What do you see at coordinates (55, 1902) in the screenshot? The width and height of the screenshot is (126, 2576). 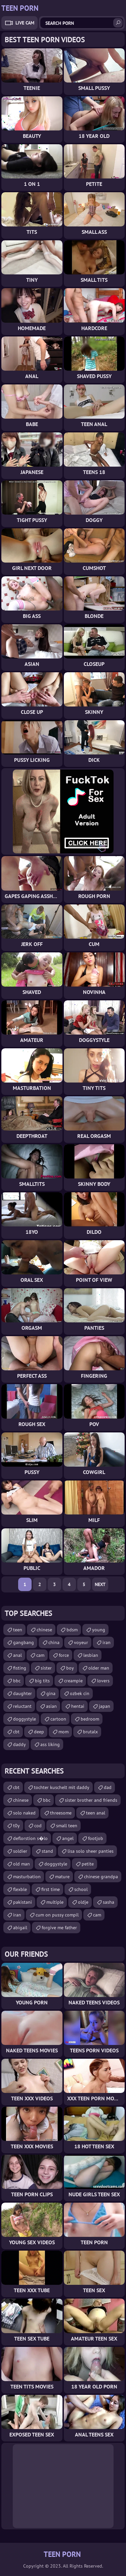 I see `multiple` at bounding box center [55, 1902].